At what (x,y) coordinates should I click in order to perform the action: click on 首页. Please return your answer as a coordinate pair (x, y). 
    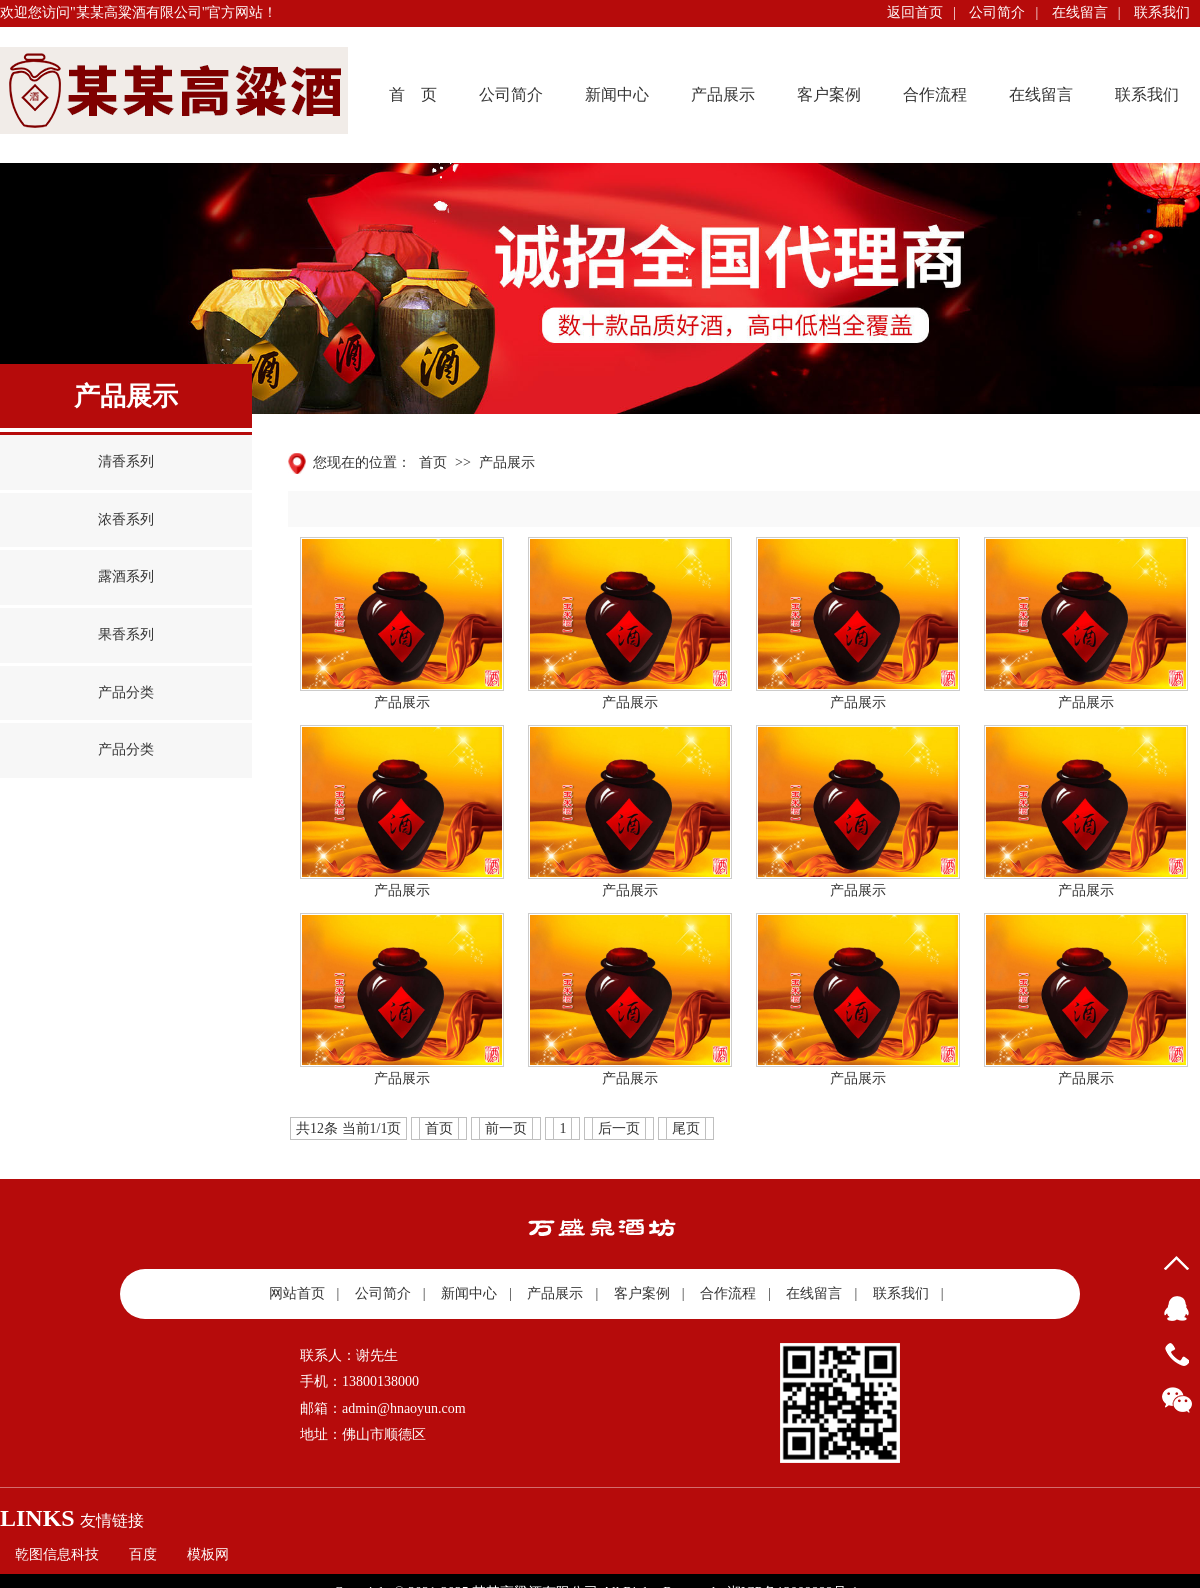
    Looking at the image, I should click on (433, 462).